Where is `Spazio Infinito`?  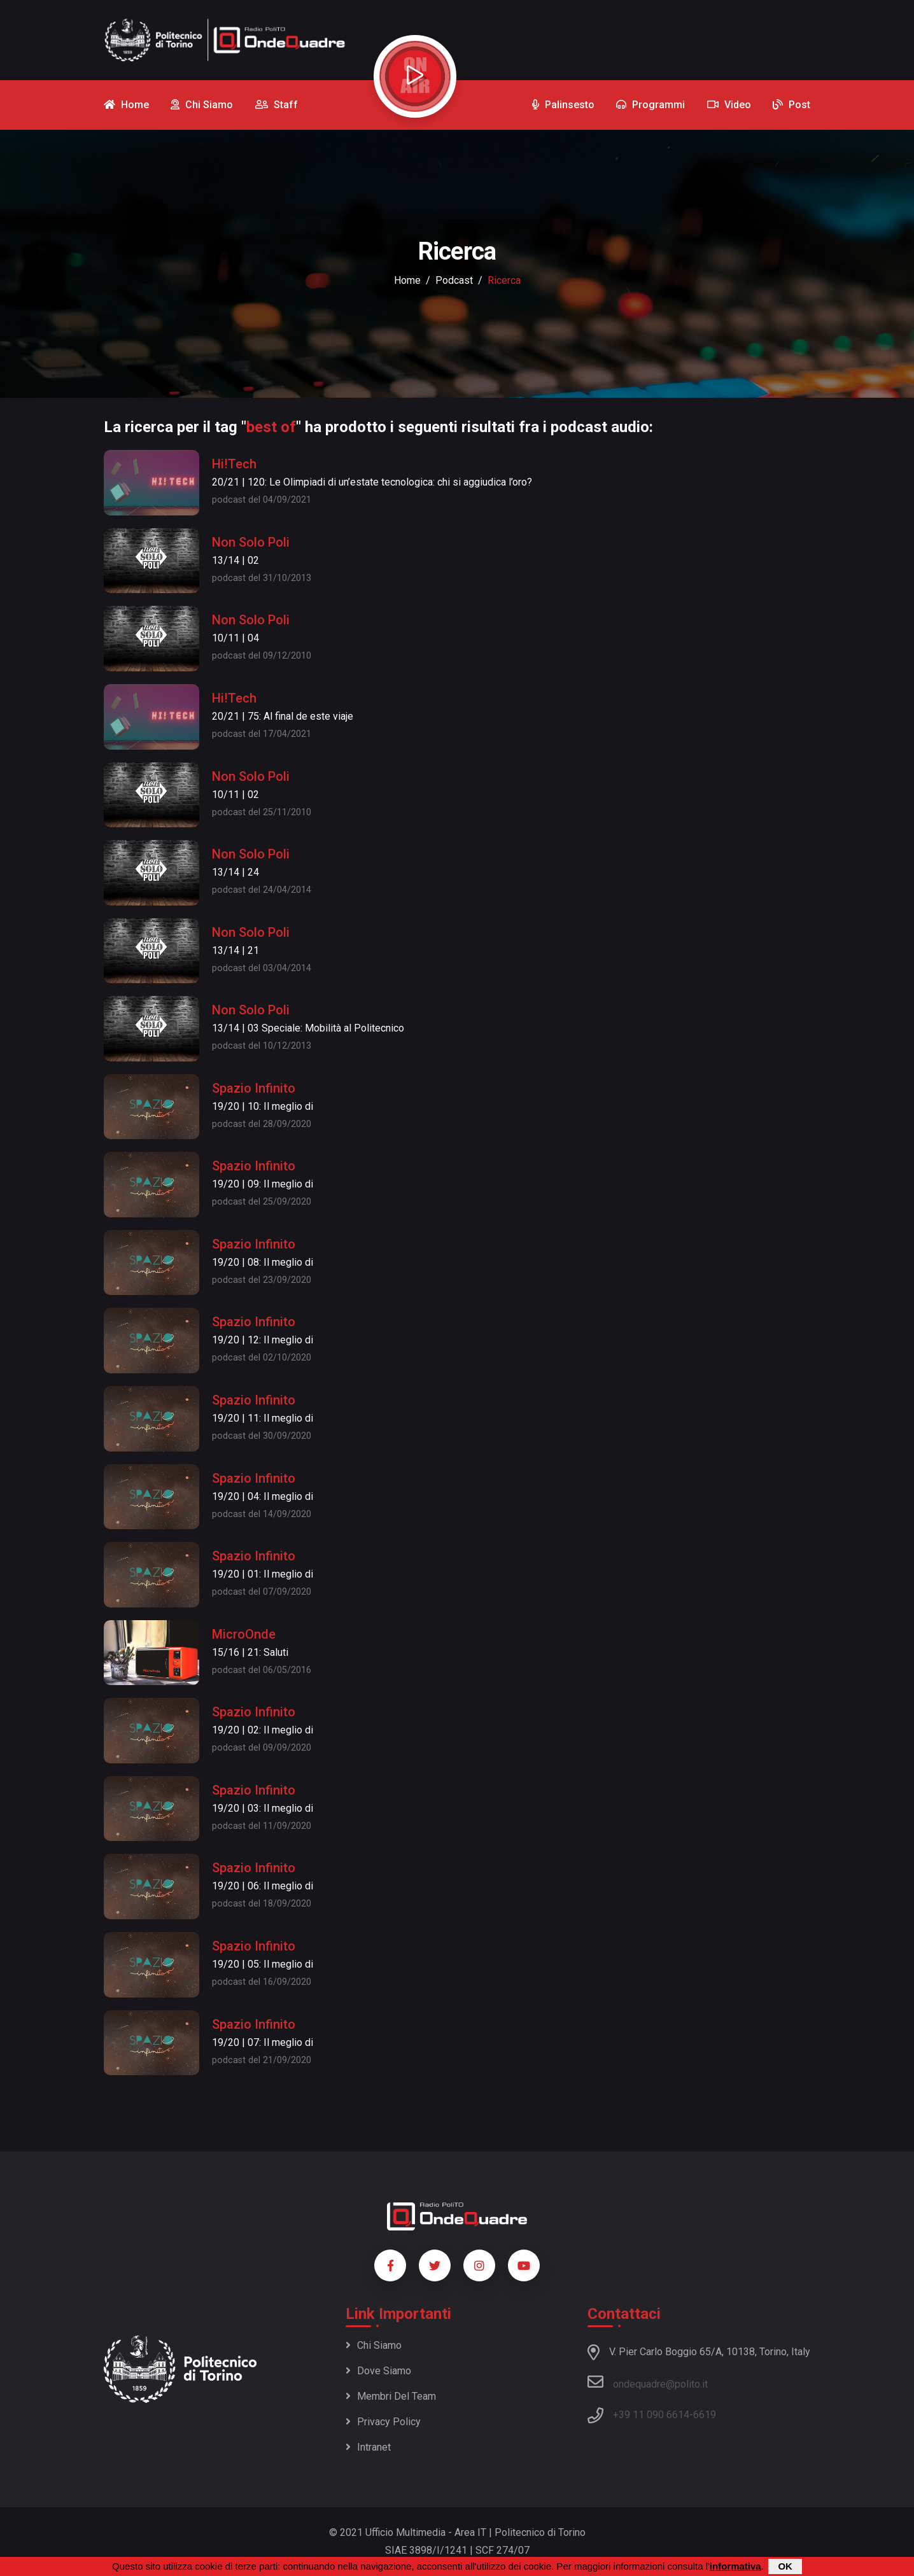
Spazio Infinito is located at coordinates (253, 1088).